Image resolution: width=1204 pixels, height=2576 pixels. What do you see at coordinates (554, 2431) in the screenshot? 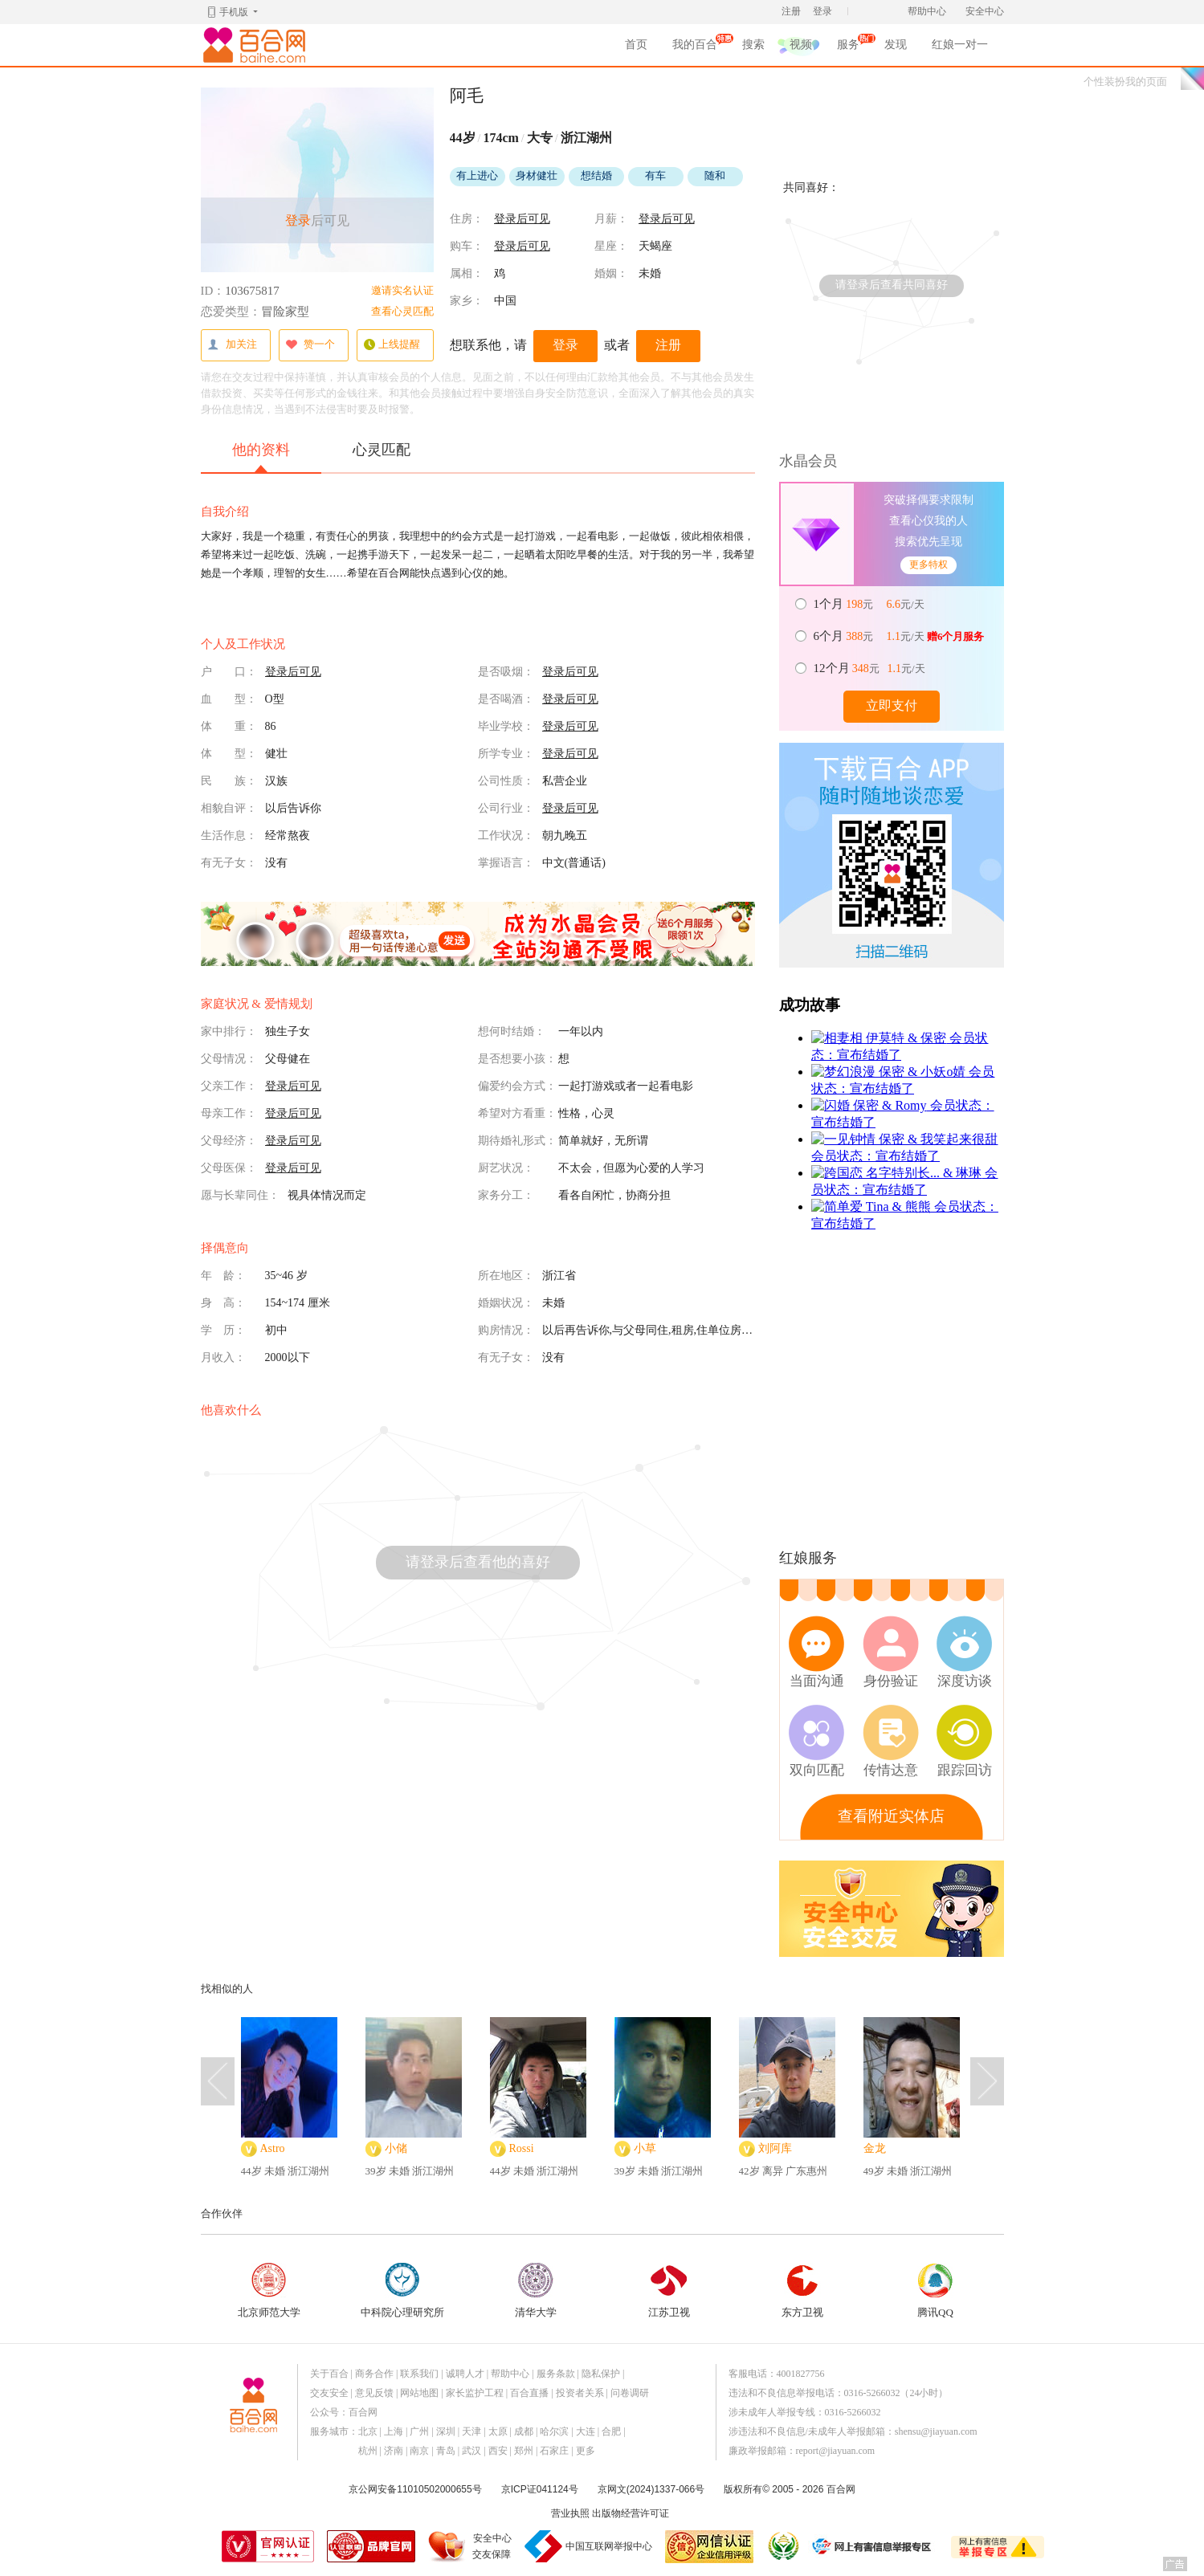
I see `哈尔滨` at bounding box center [554, 2431].